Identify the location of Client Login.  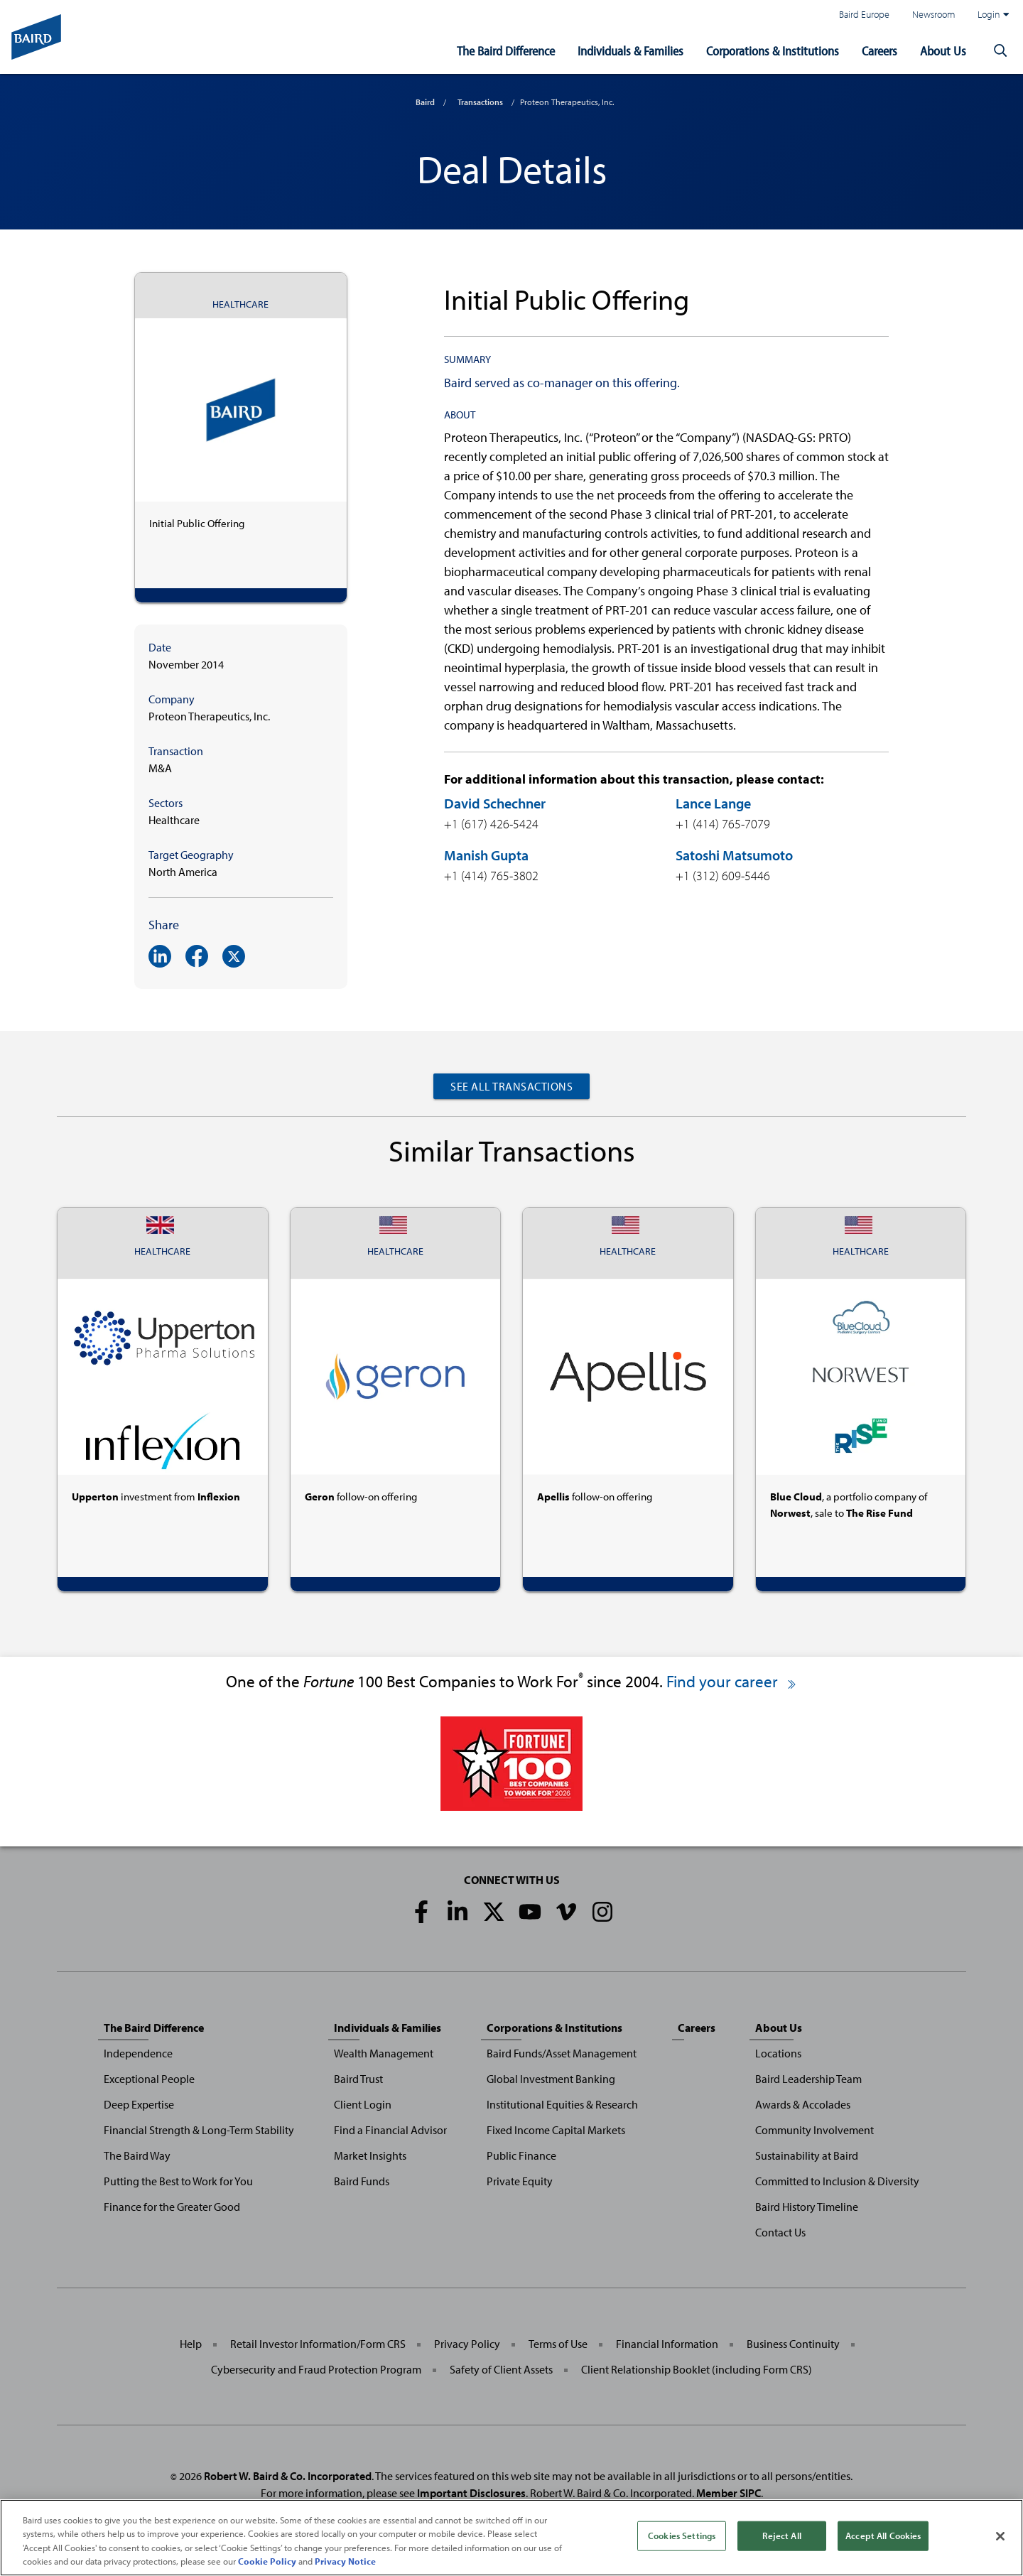
(362, 2104).